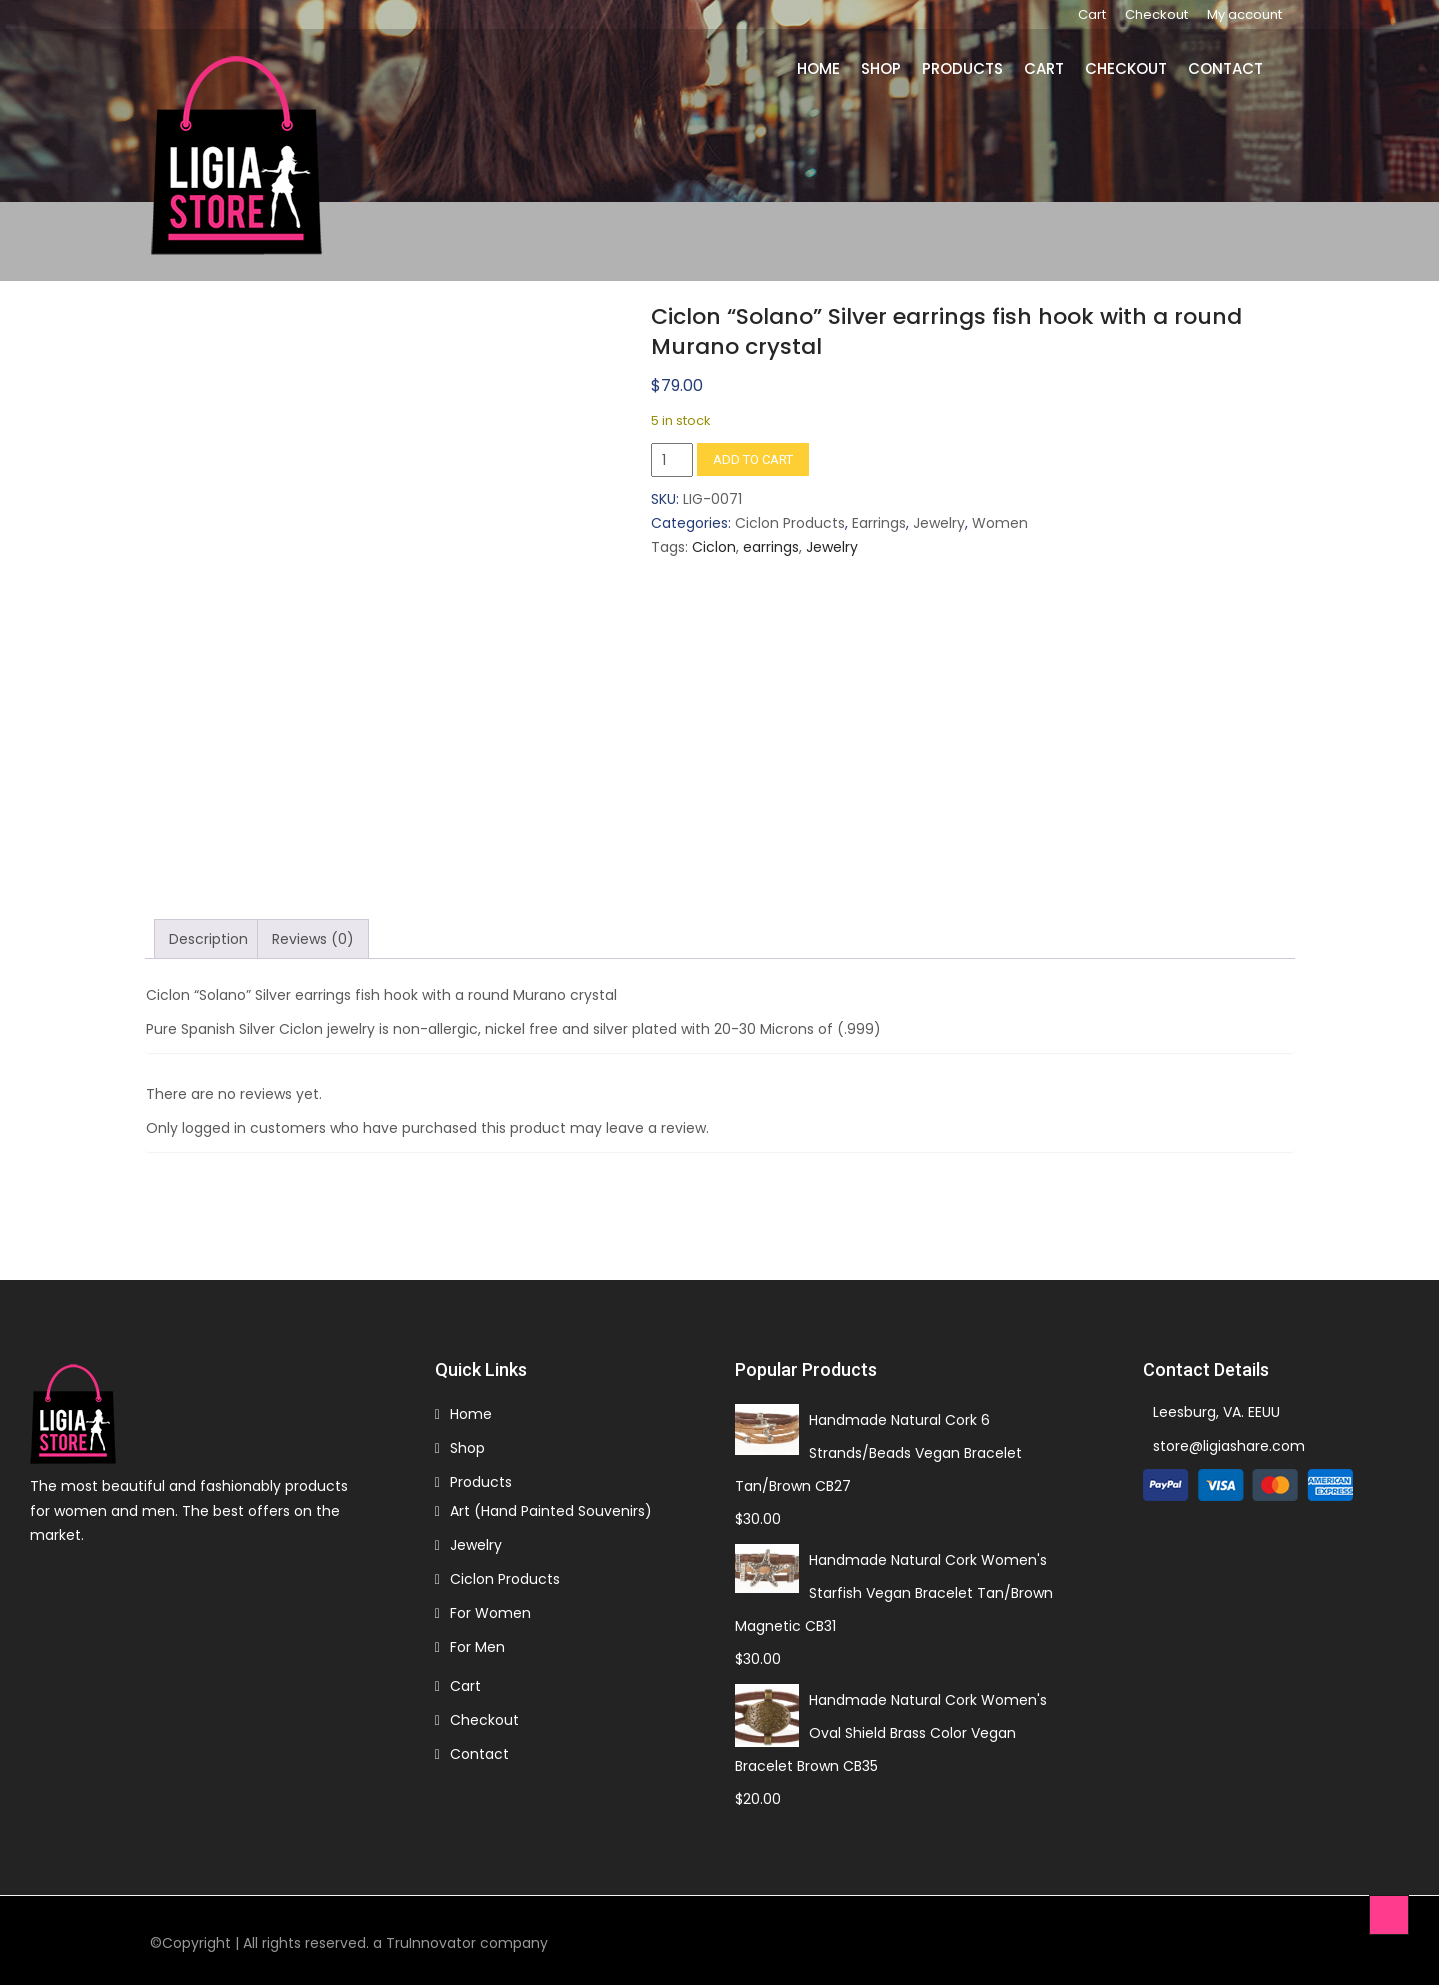 This screenshot has height=1985, width=1439. I want to click on Home, so click(818, 68).